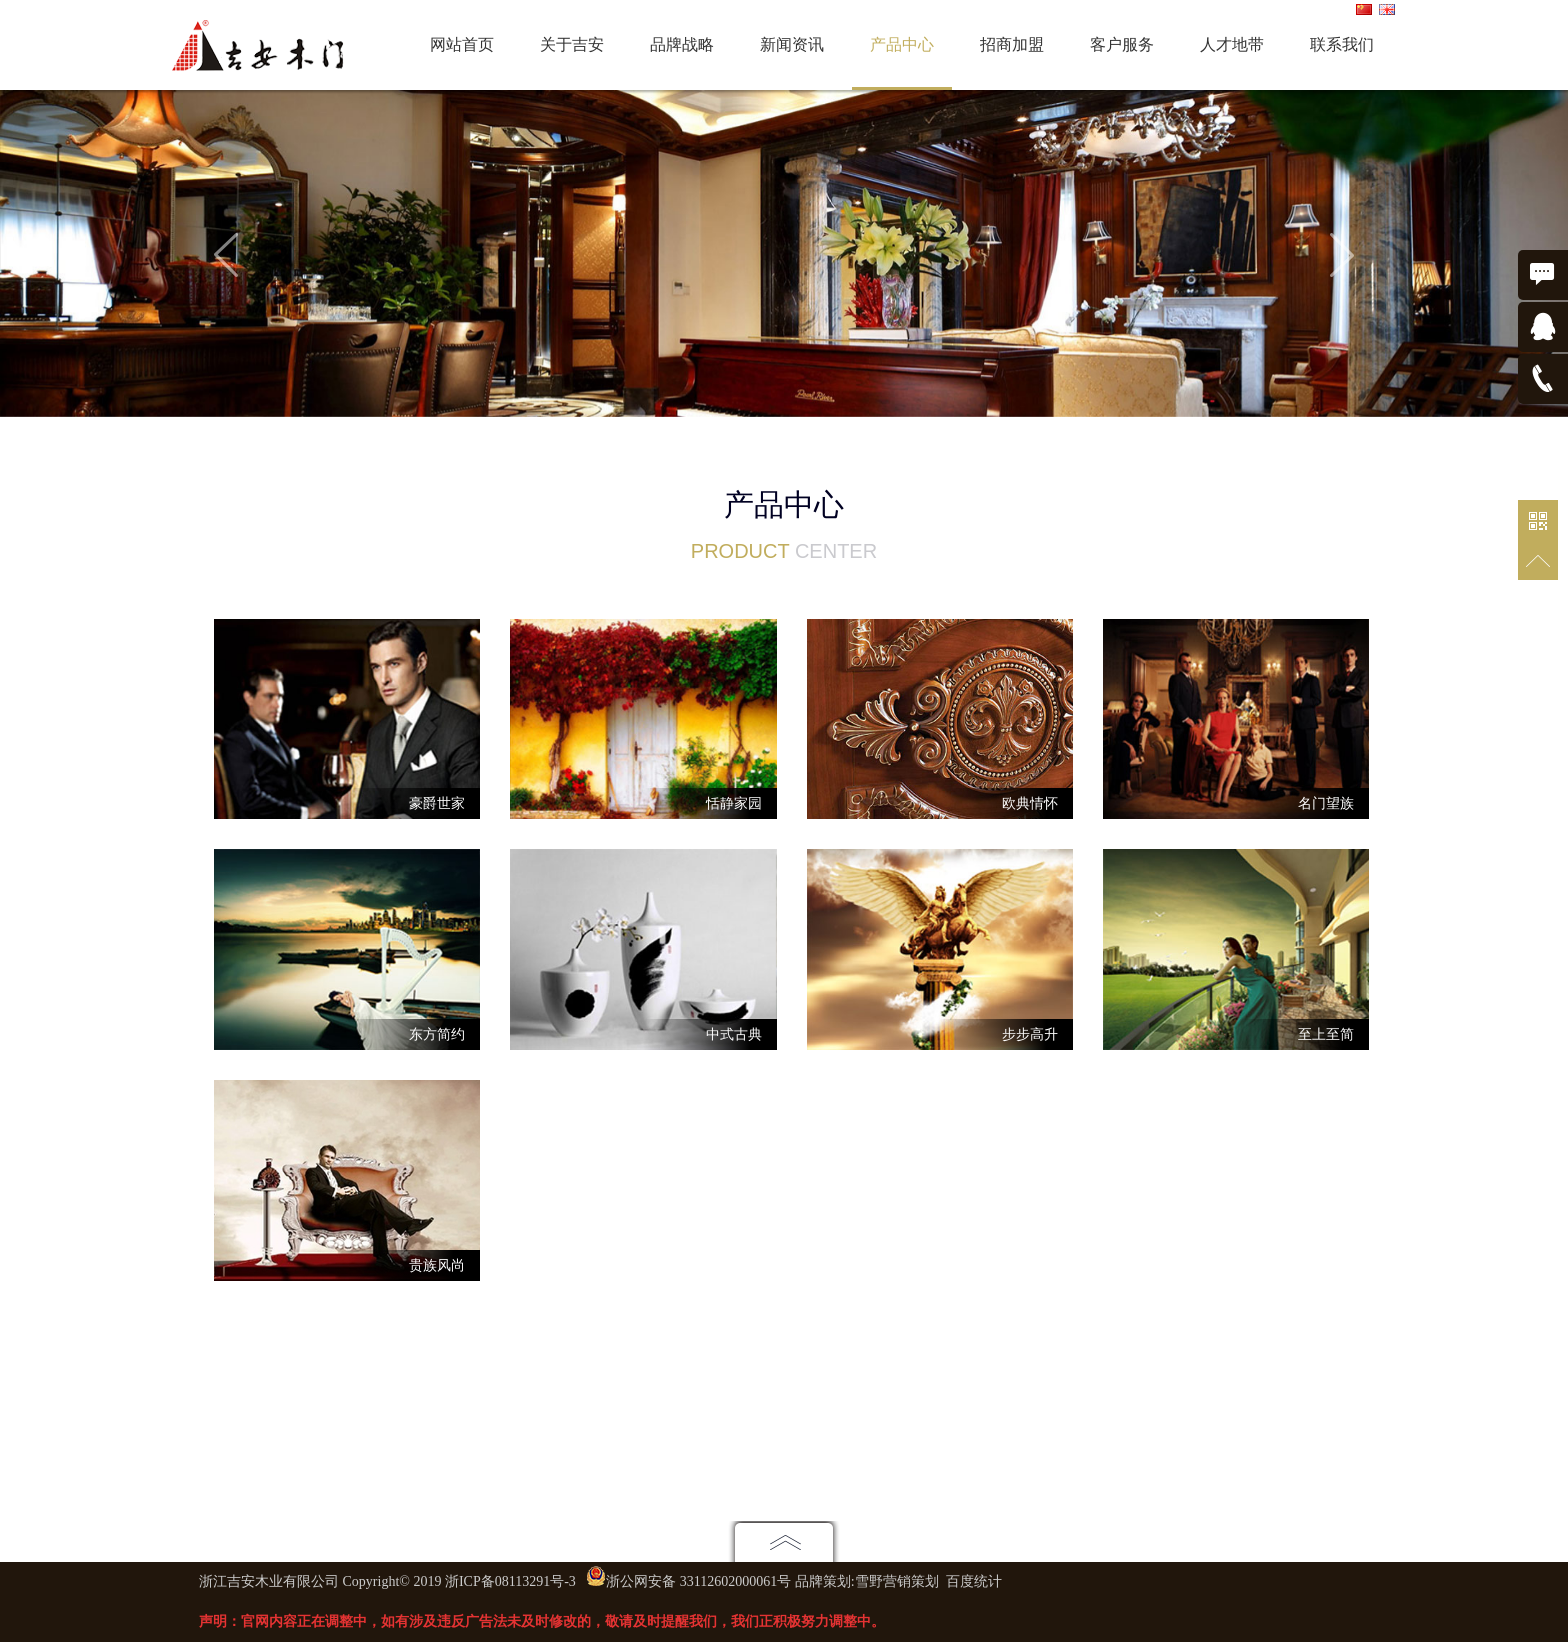 The width and height of the screenshot is (1568, 1642). Describe the element at coordinates (902, 44) in the screenshot. I see `产品中心` at that location.